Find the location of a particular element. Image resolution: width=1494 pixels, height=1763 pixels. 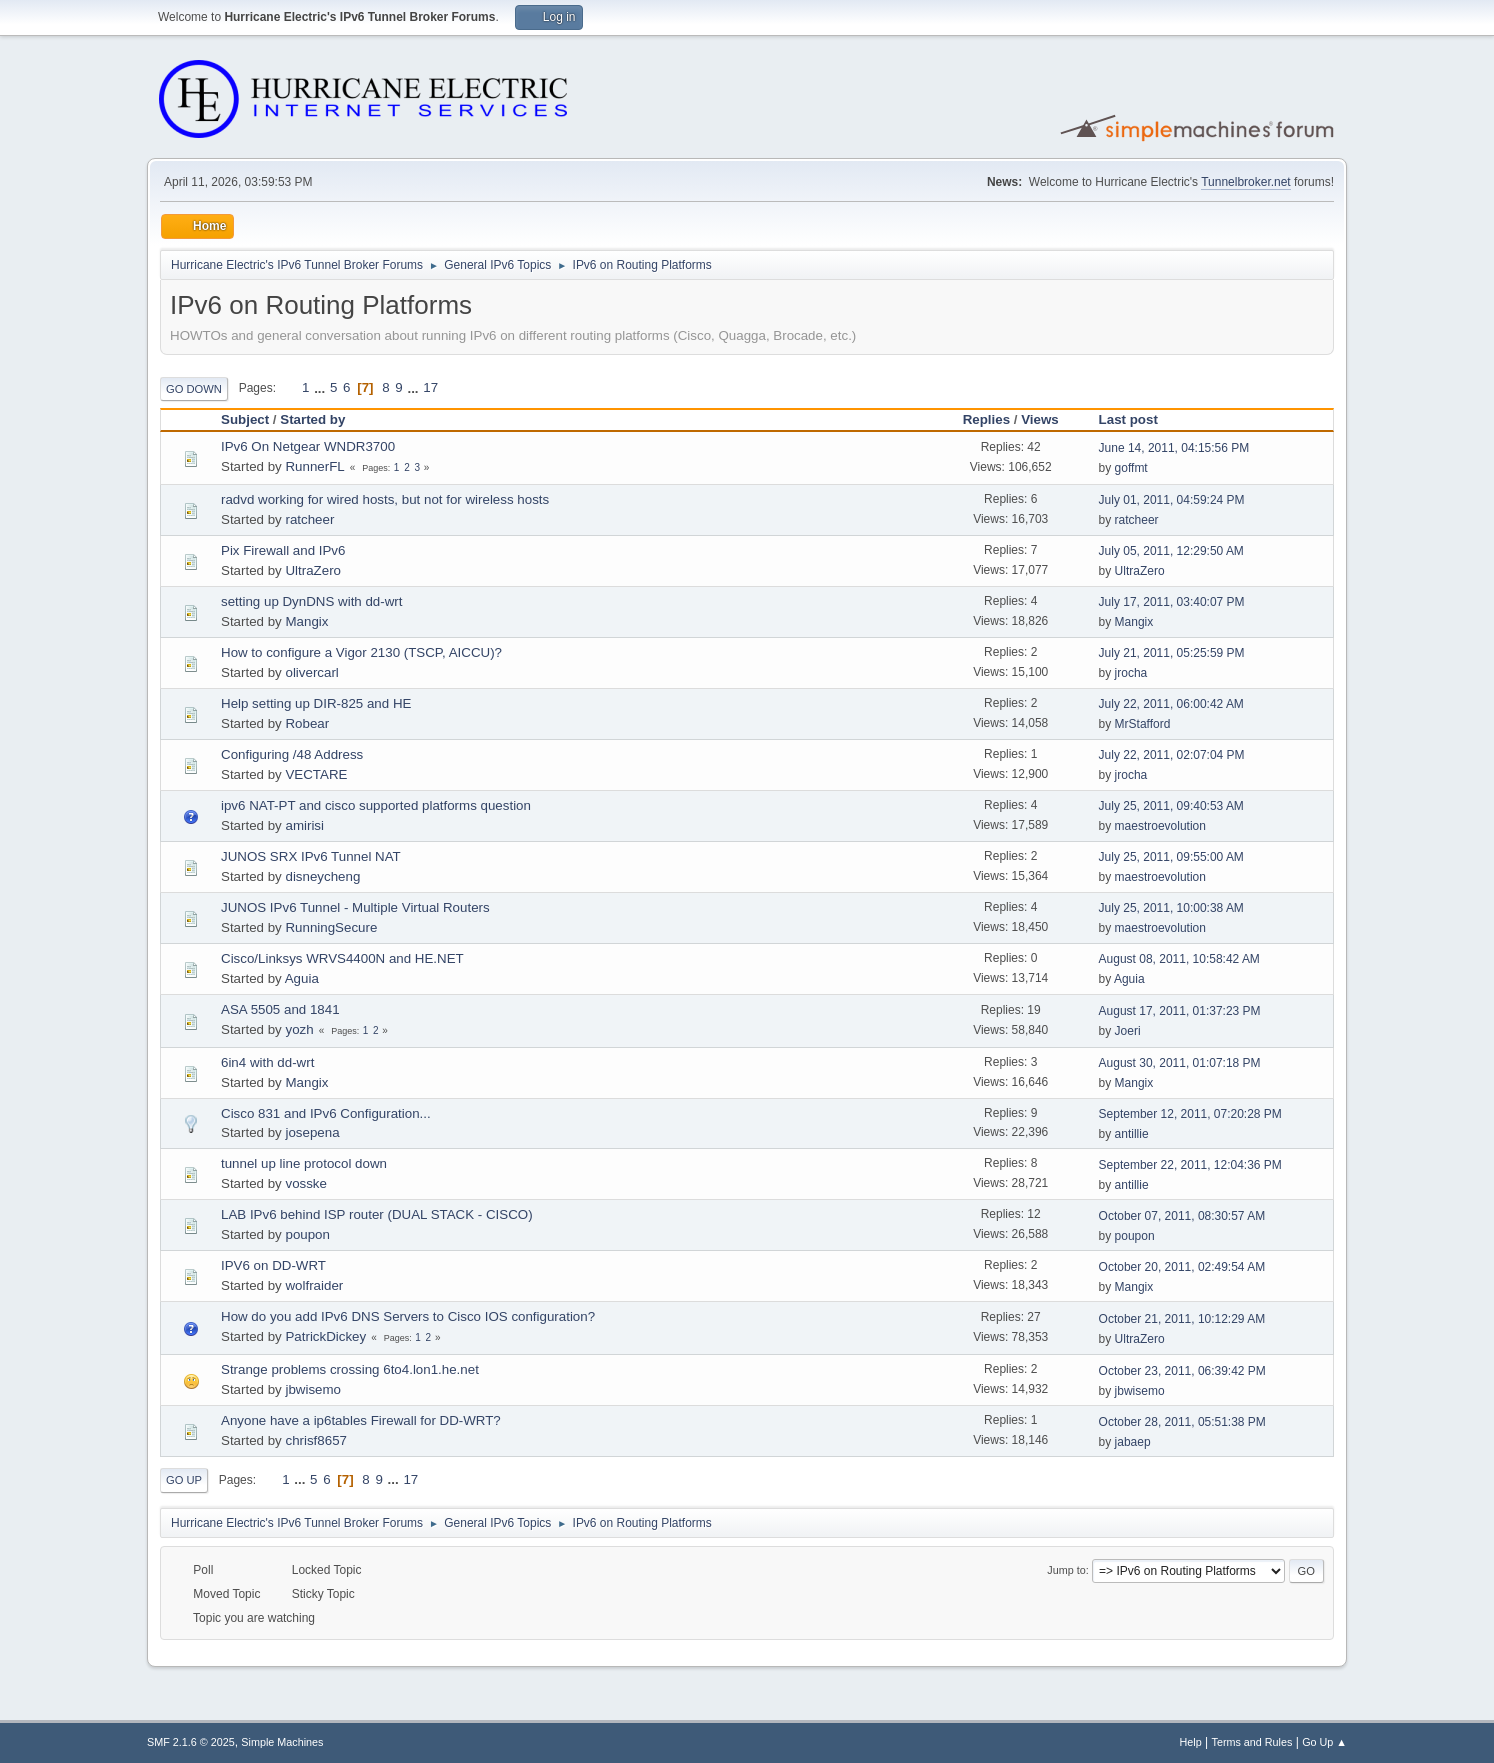

tunnel up line protocol down is located at coordinates (304, 1163).